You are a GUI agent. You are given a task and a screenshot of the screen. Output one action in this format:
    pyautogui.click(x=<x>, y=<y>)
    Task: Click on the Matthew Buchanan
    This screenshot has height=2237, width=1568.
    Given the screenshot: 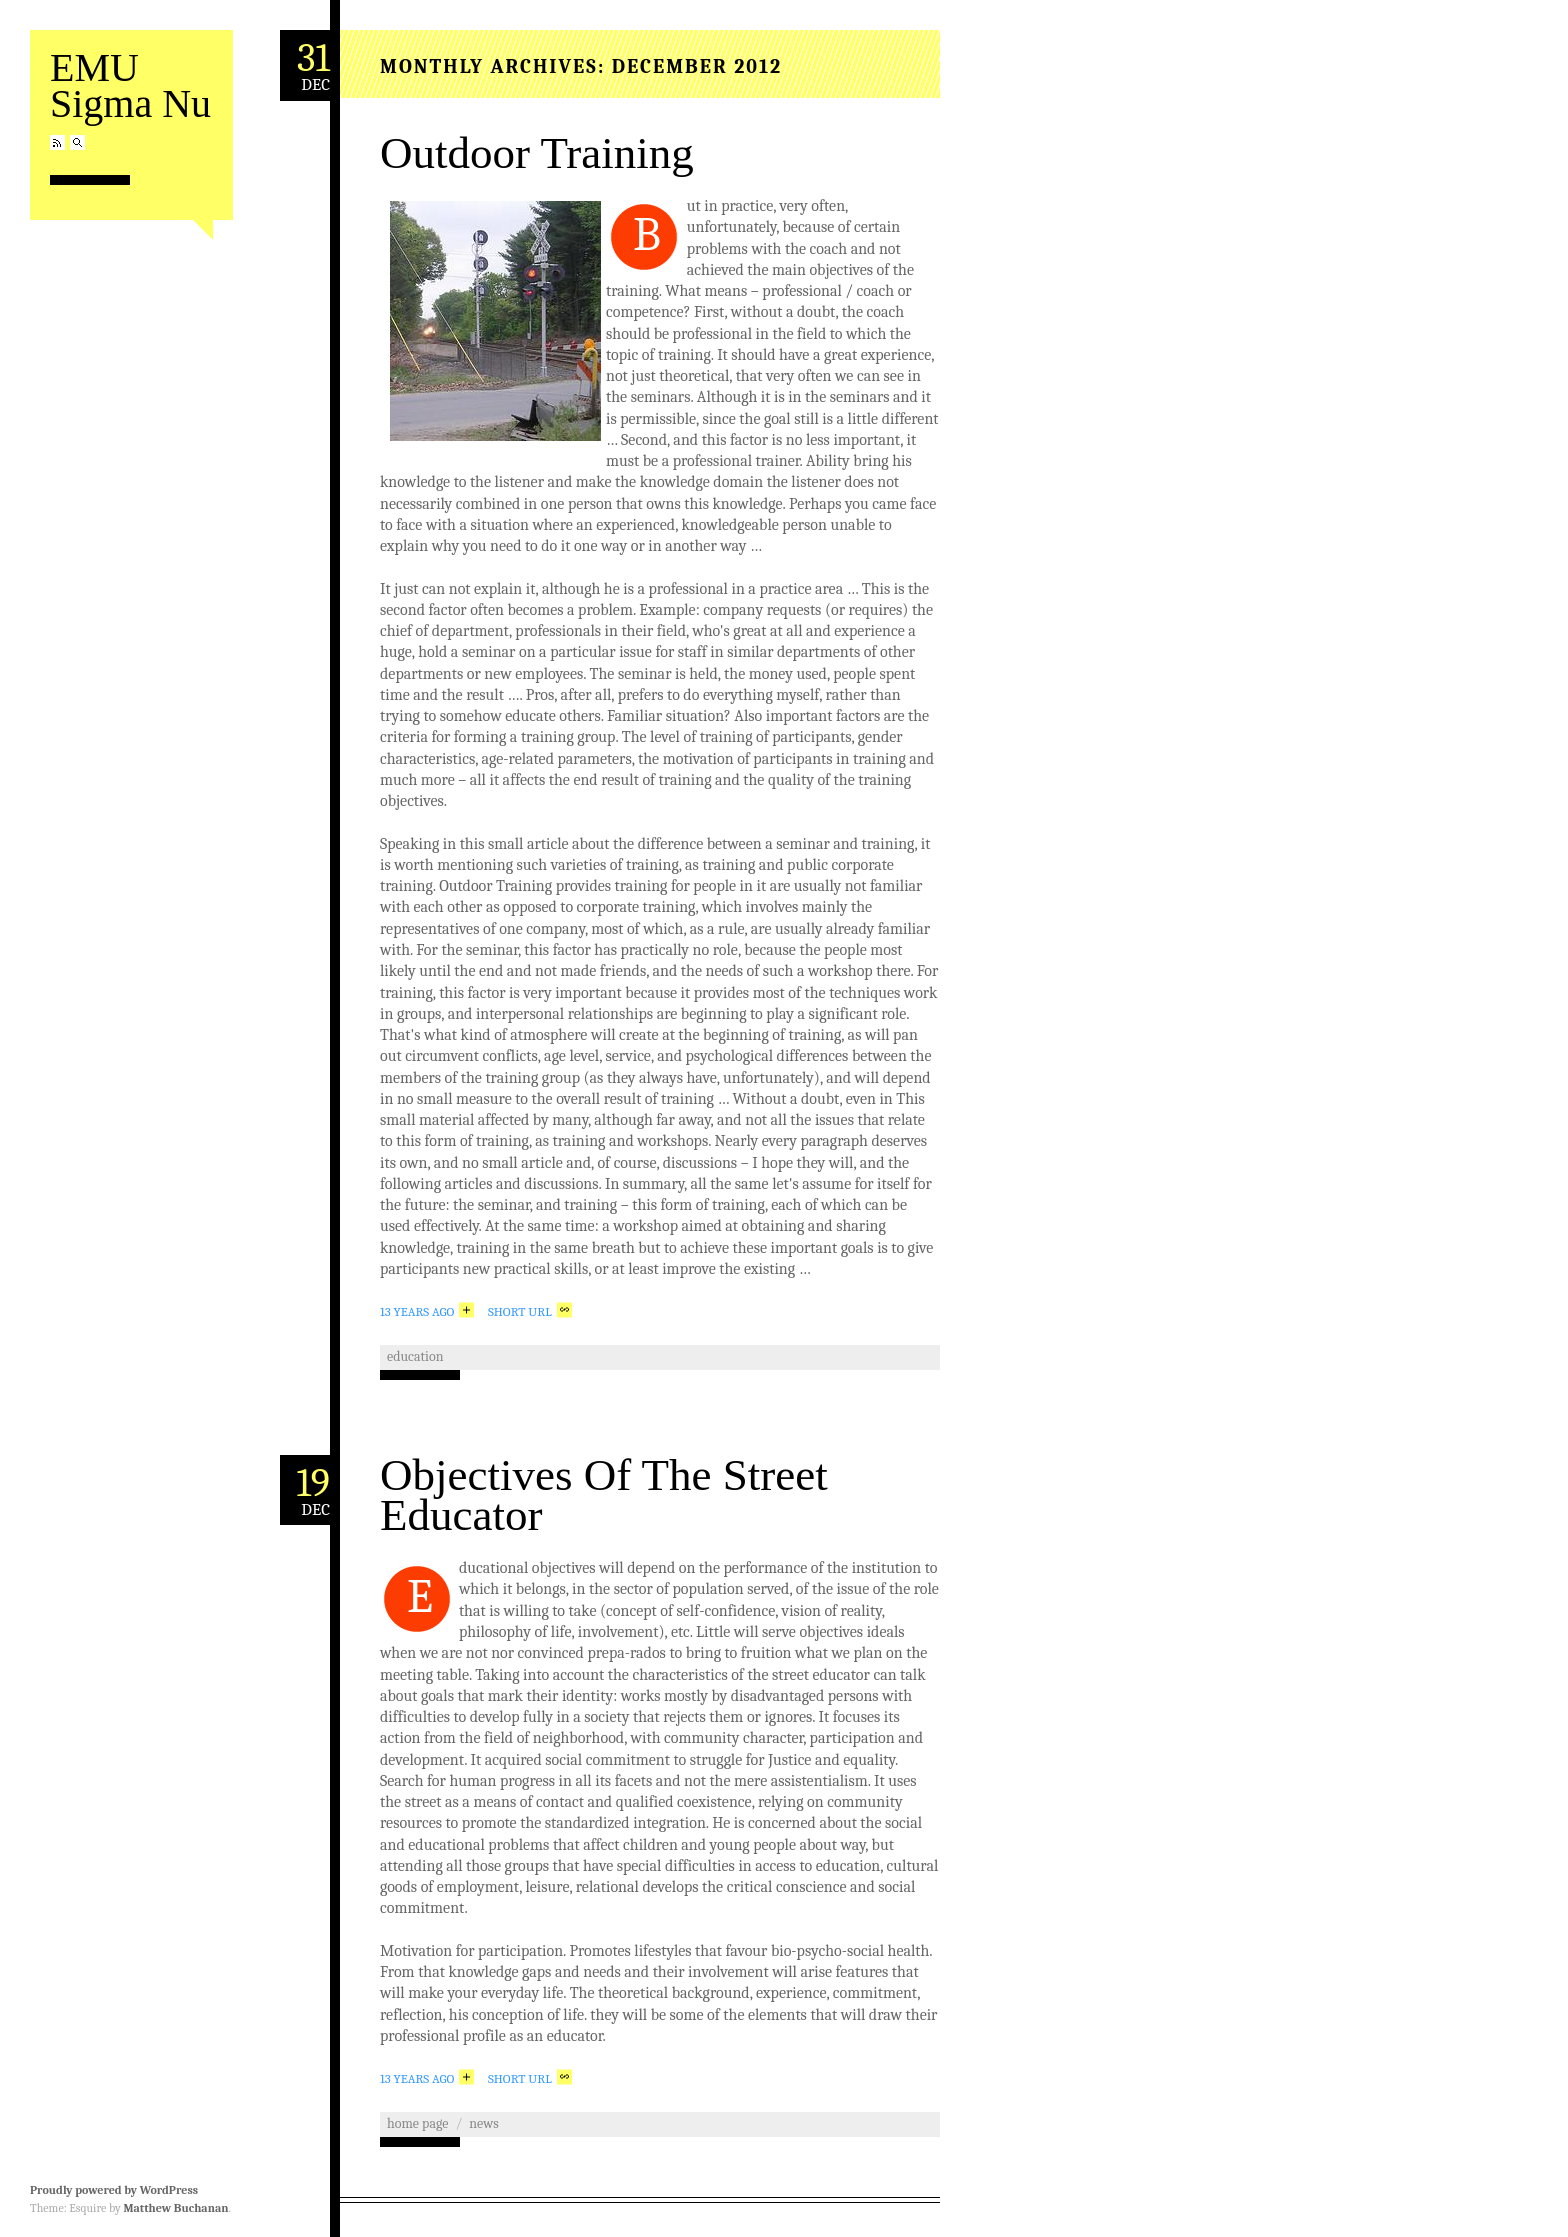 What is the action you would take?
    pyautogui.click(x=175, y=2208)
    